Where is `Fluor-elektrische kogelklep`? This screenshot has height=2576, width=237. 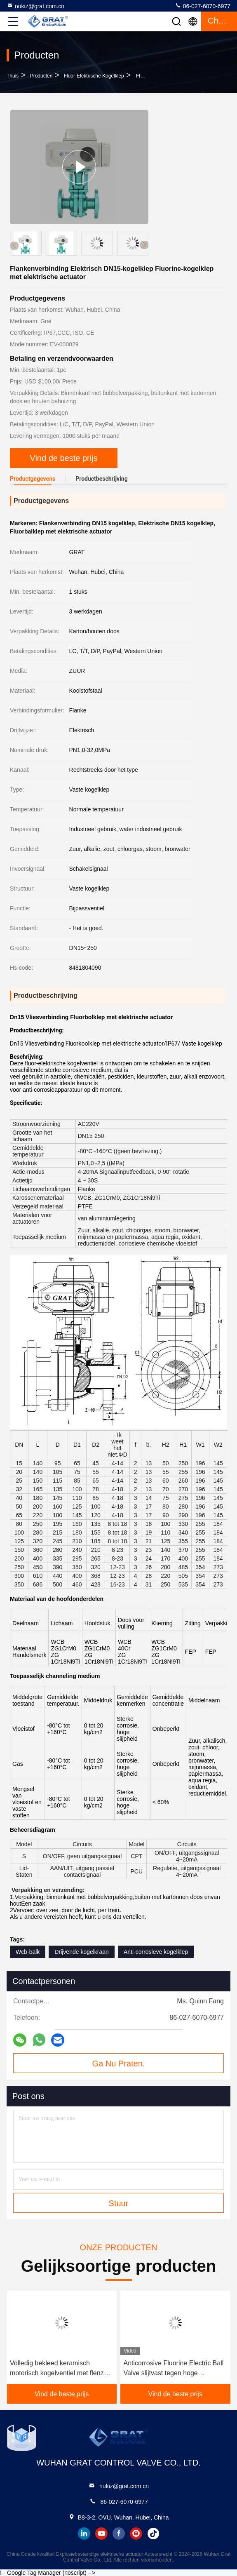
Fluor-elektrische kogelklep is located at coordinates (94, 76).